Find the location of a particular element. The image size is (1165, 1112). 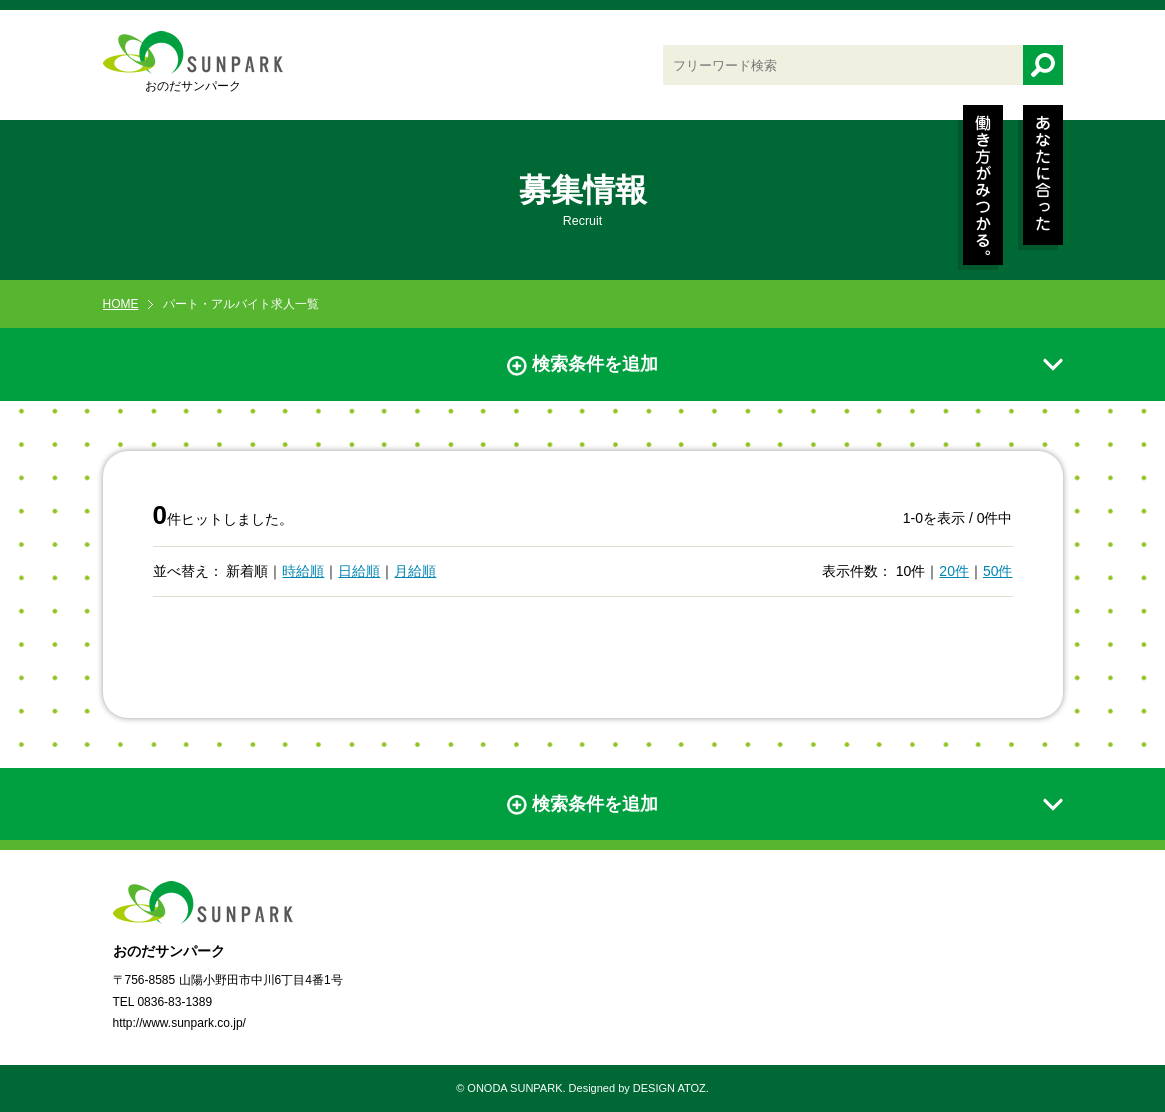

http://www.sunpark.co.jp/ is located at coordinates (179, 1023).